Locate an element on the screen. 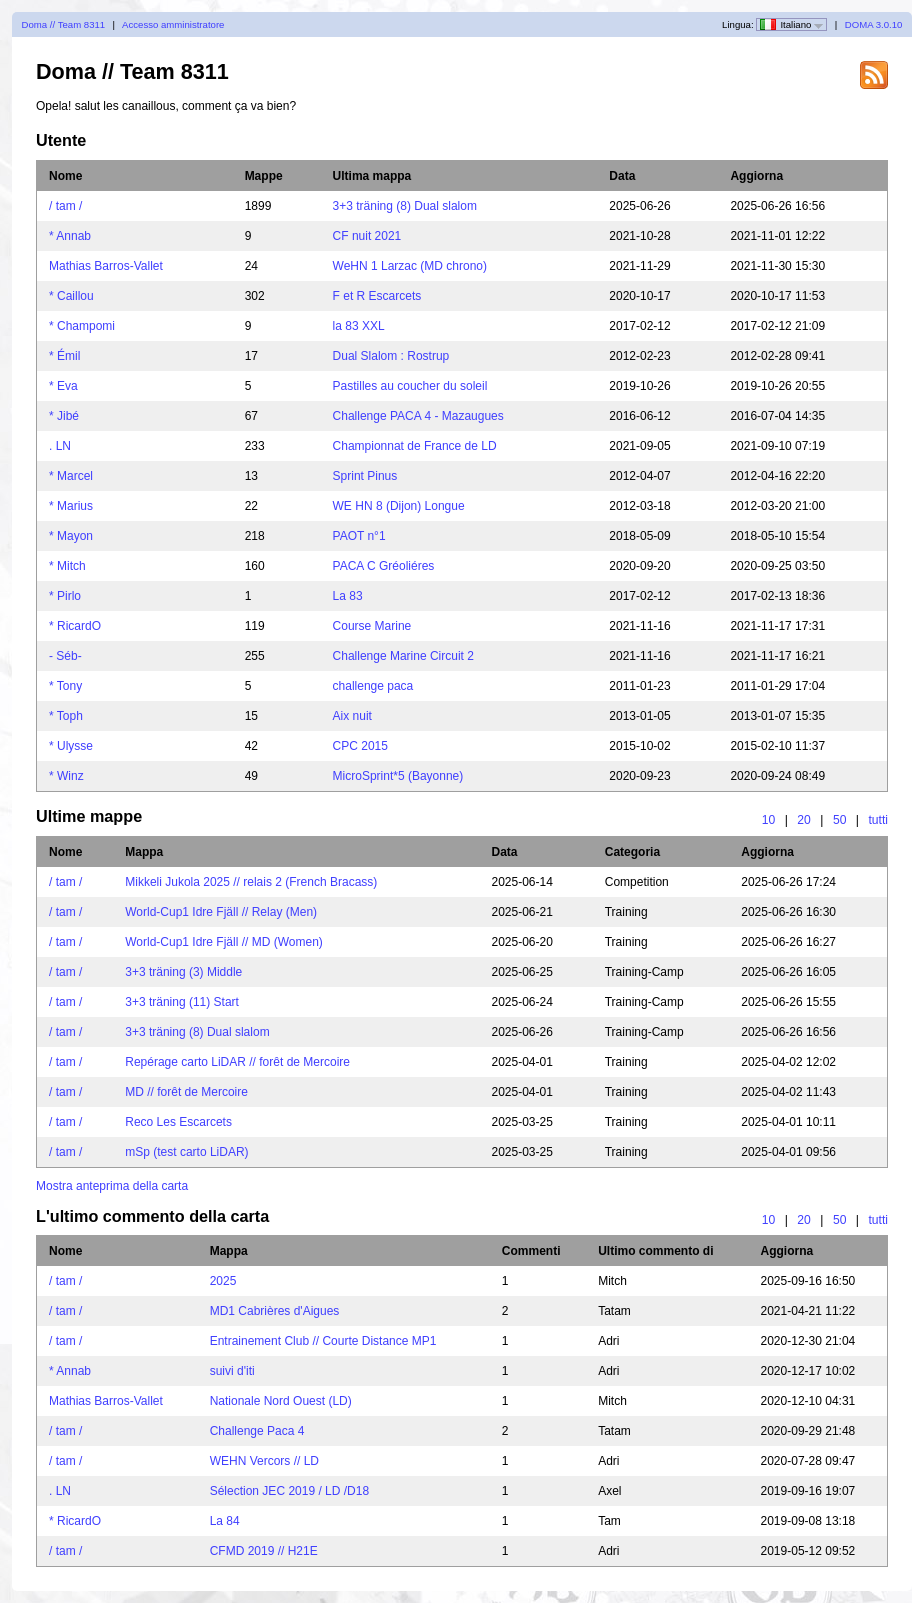 This screenshot has height=1603, width=912. CPC 2015 is located at coordinates (360, 746).